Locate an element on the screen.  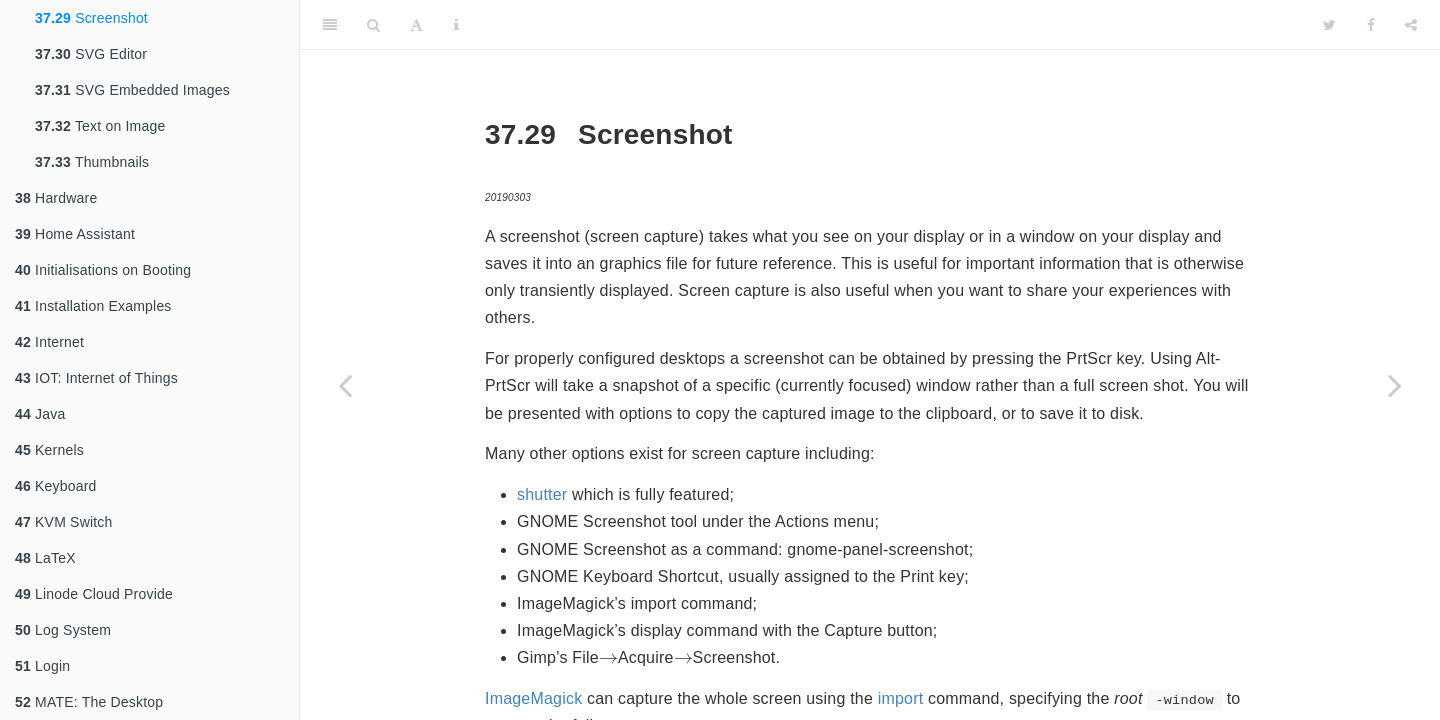
SVG Embedded Images is located at coordinates (132, 90).